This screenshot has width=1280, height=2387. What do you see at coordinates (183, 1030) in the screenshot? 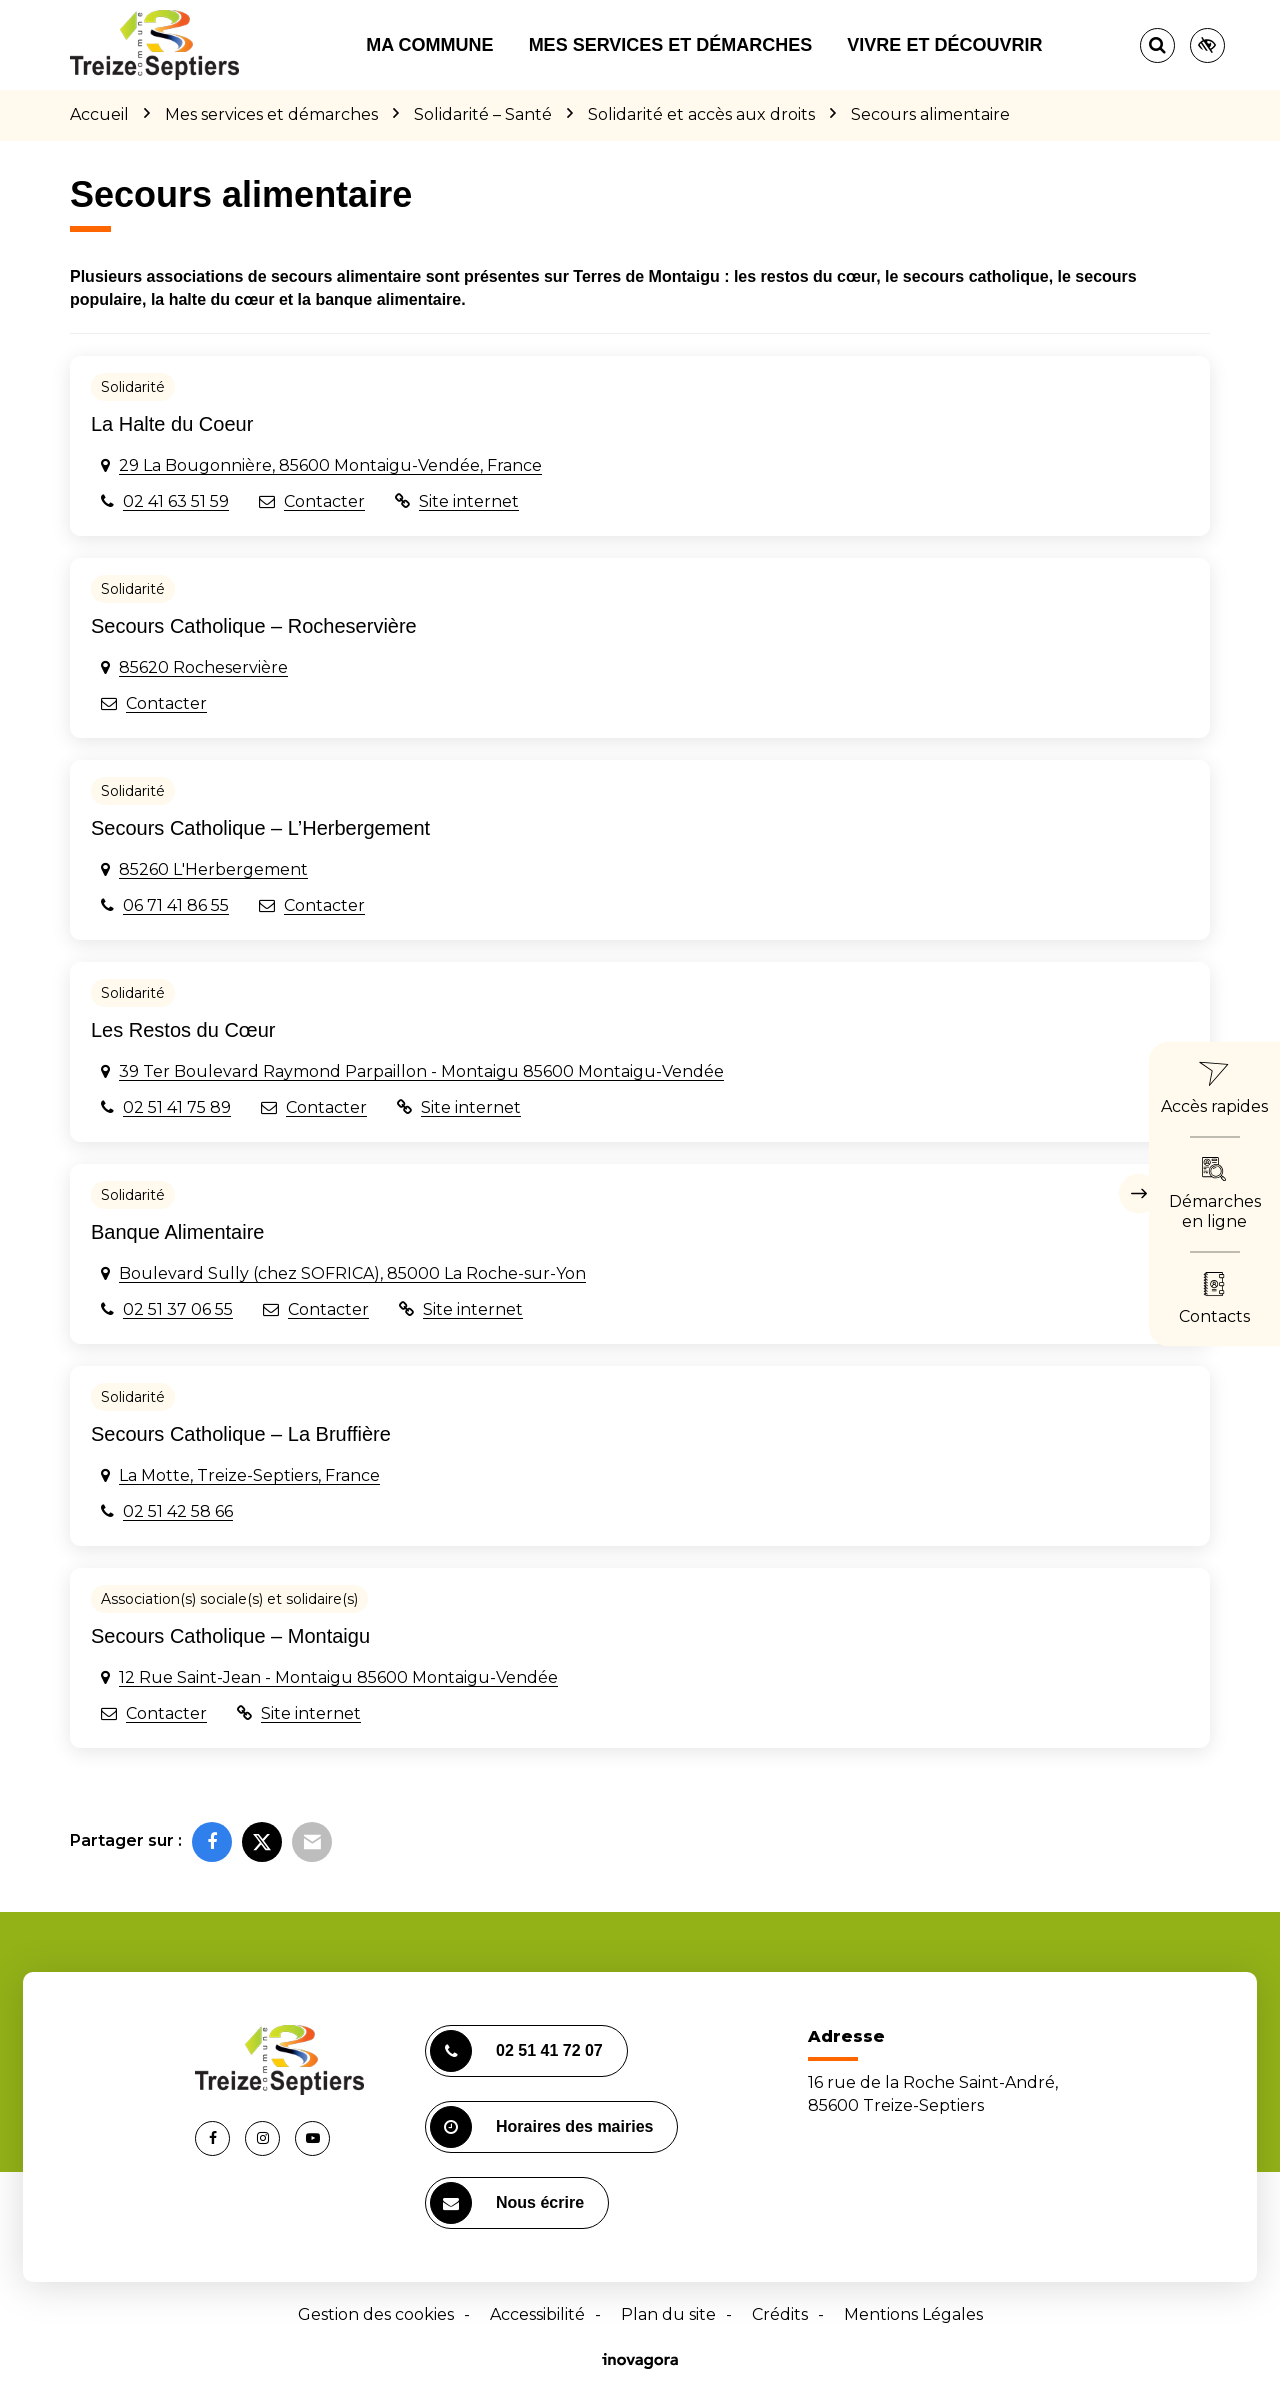
I see `Les Restos du Cœur` at bounding box center [183, 1030].